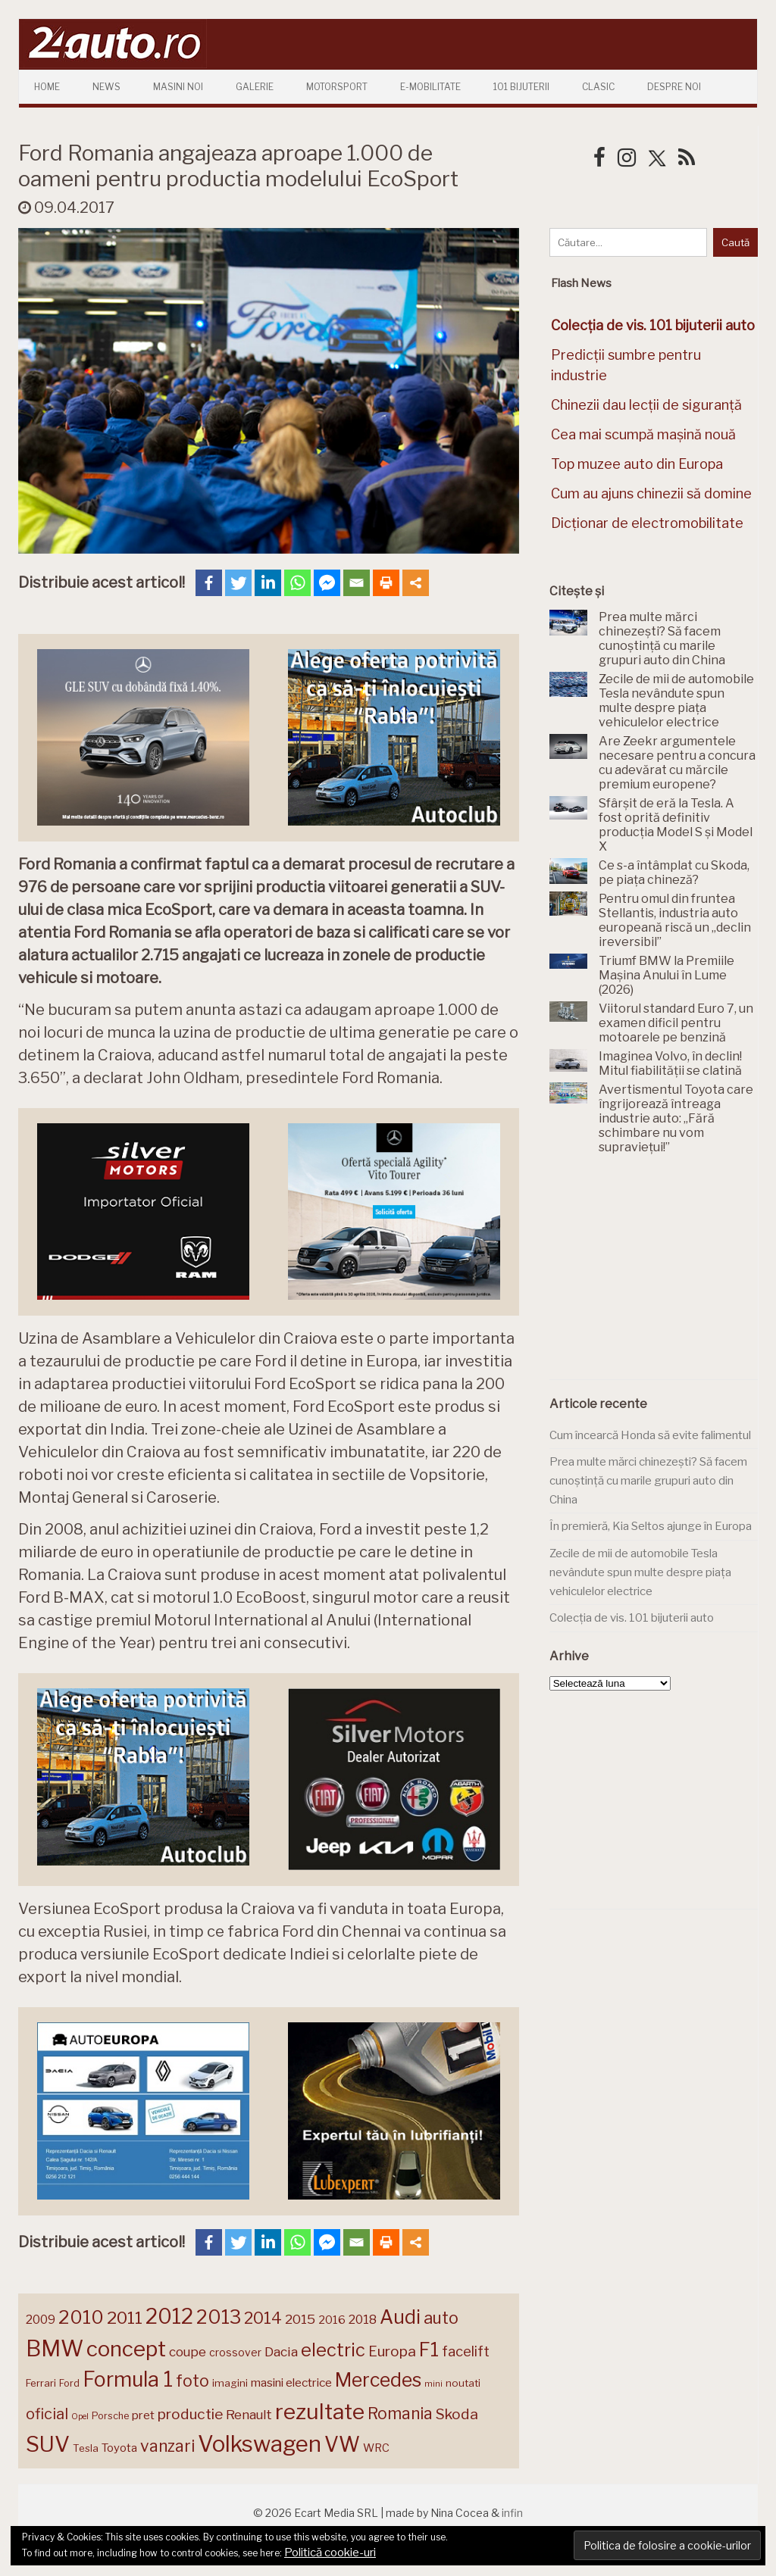 The width and height of the screenshot is (776, 2576). What do you see at coordinates (631, 1618) in the screenshot?
I see `Colecția de vis. 101 bijuterii auto` at bounding box center [631, 1618].